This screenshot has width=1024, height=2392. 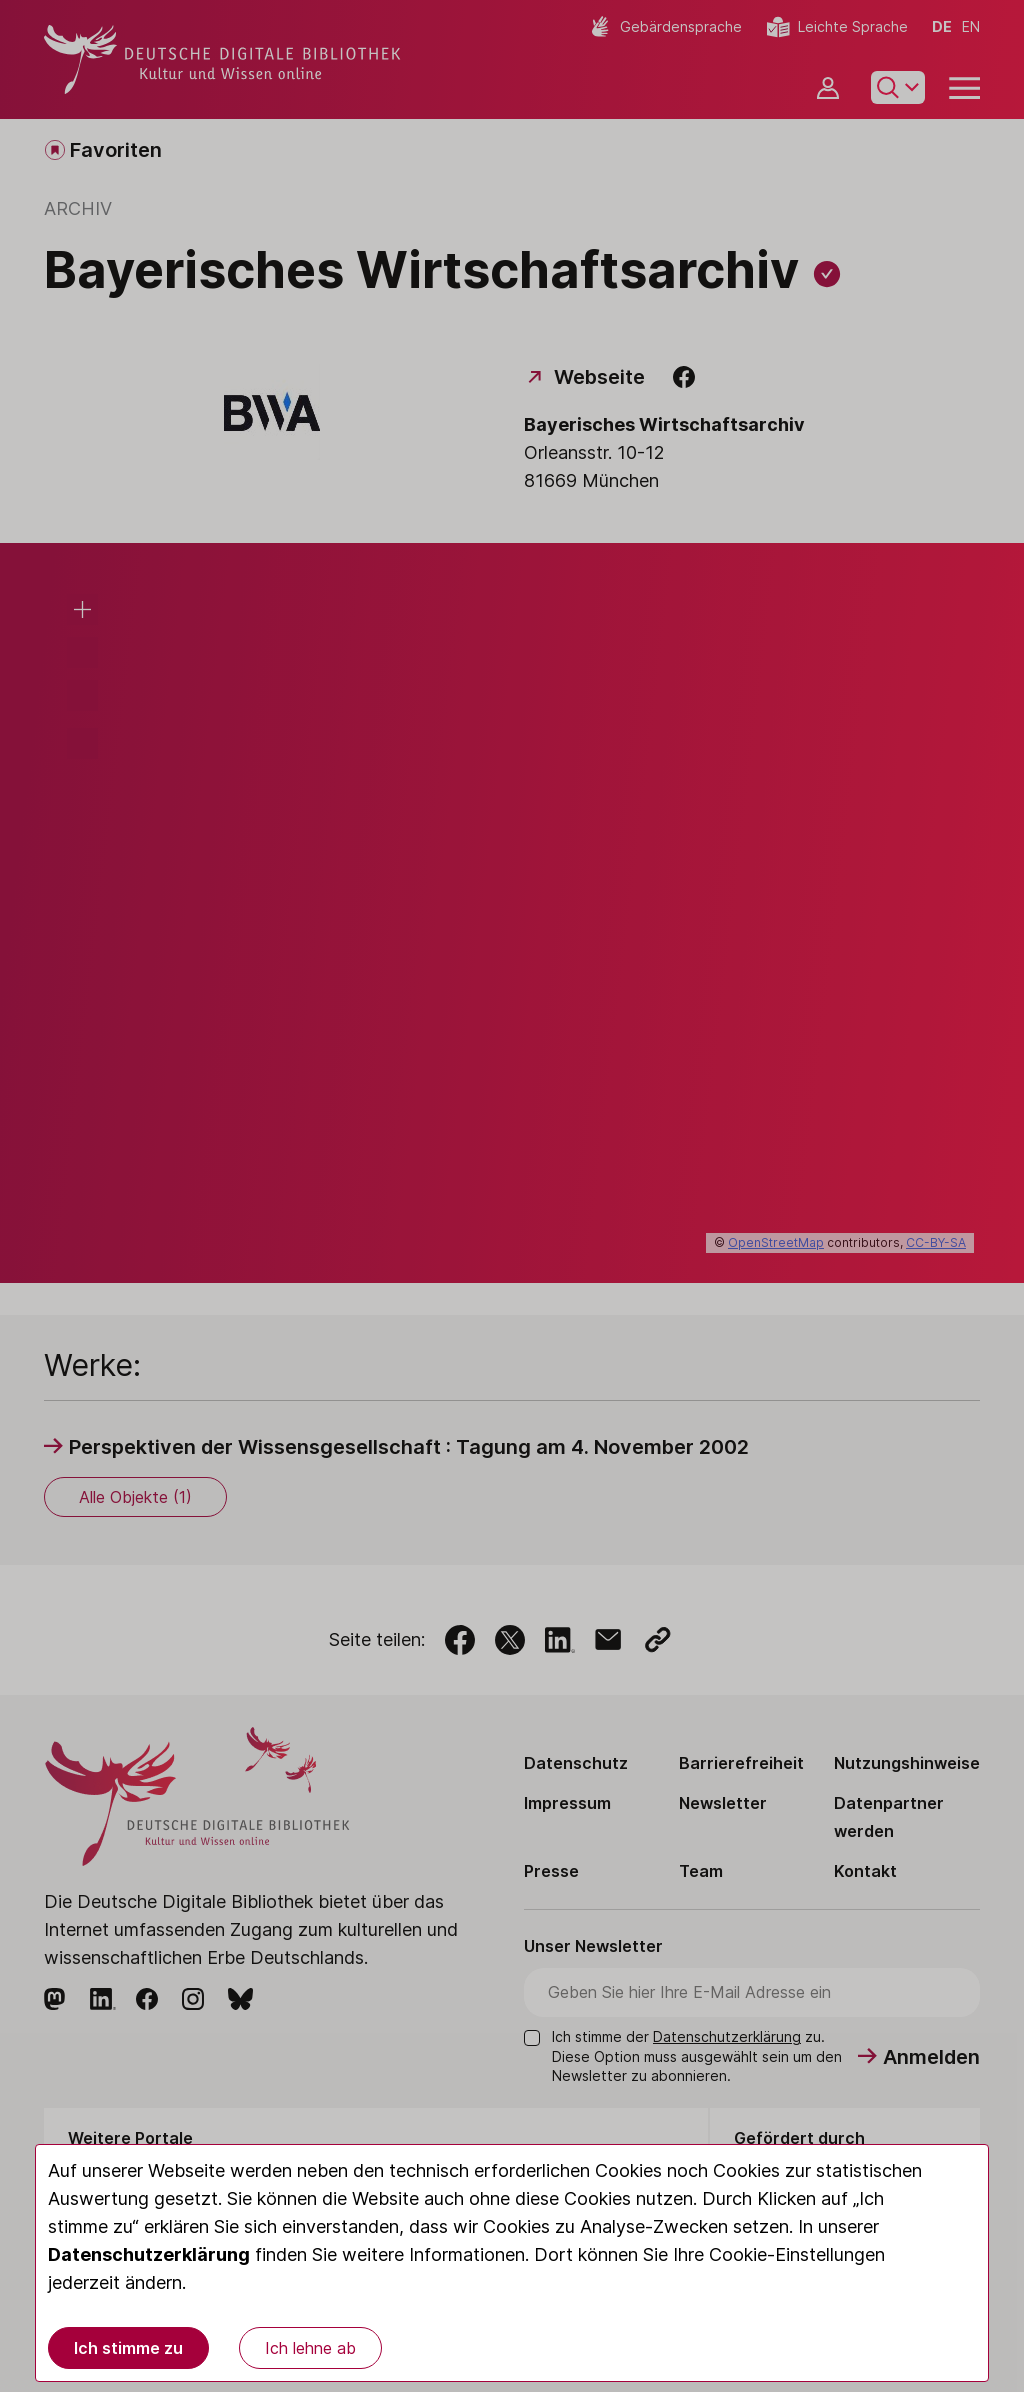 I want to click on Ich lehne ab, so click(x=310, y=2348).